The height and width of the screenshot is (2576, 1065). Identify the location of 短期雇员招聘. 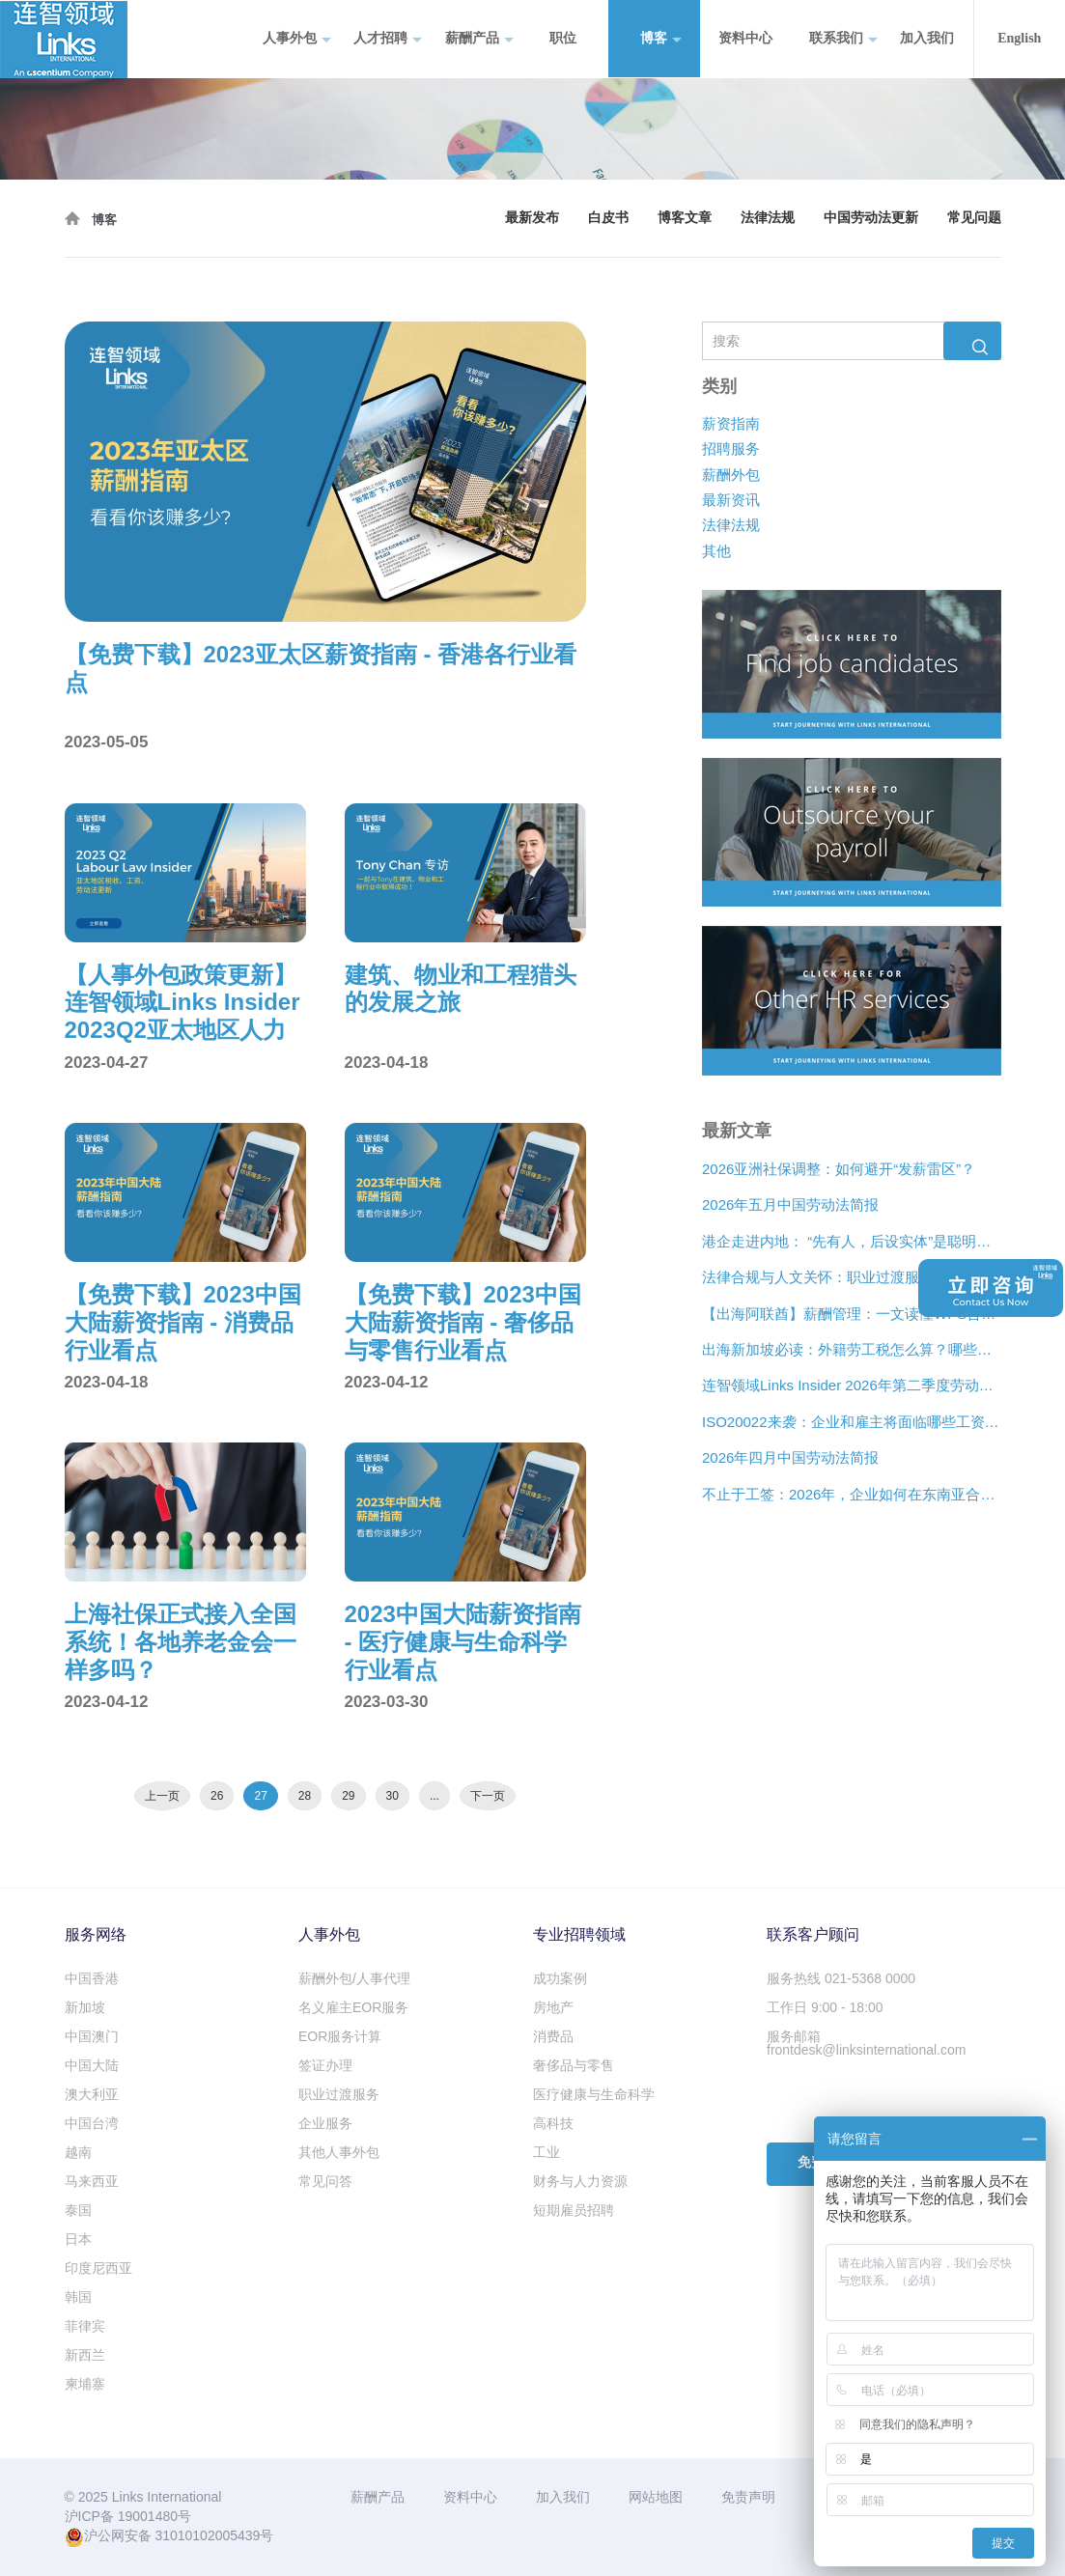
(573, 2210).